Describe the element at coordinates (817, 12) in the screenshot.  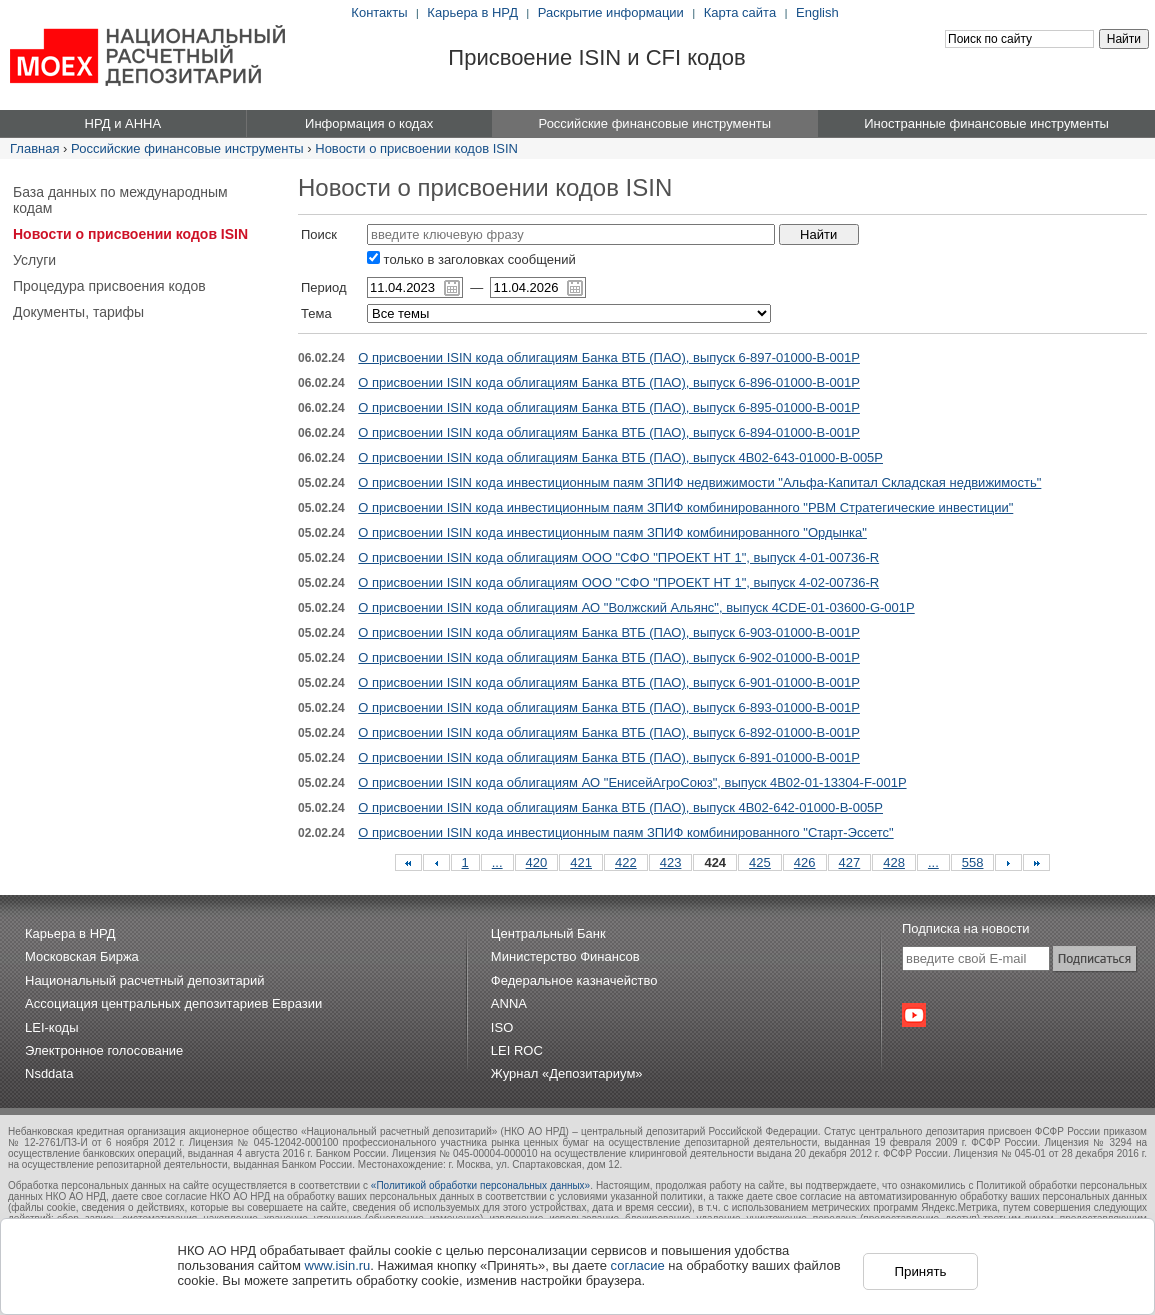
I see `English` at that location.